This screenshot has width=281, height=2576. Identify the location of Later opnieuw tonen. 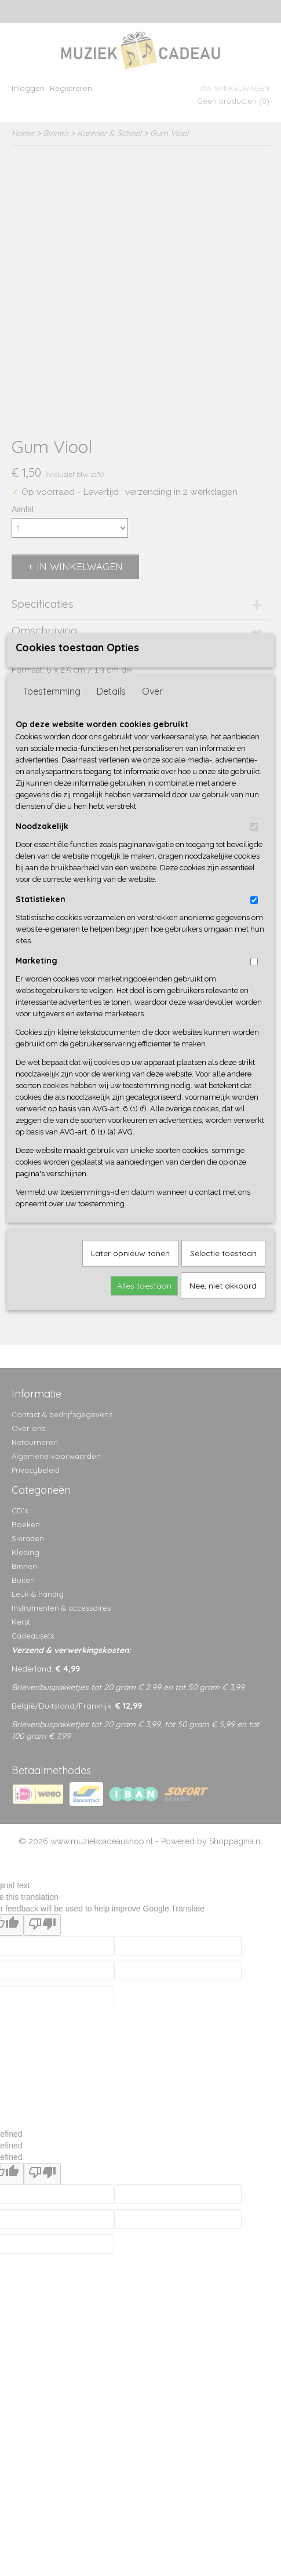
(130, 1389).